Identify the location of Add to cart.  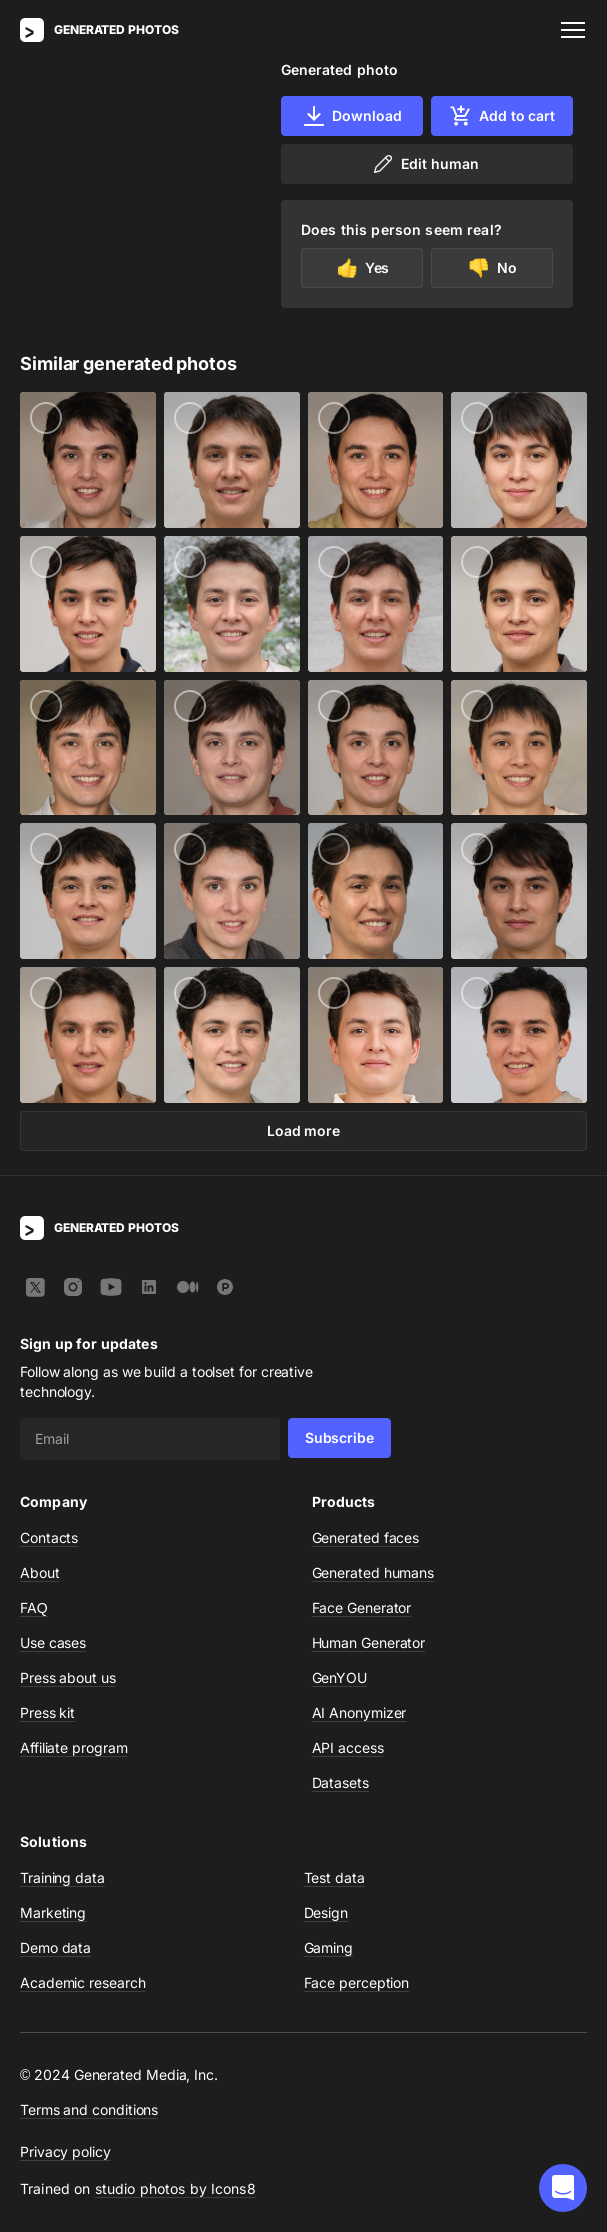
(502, 116).